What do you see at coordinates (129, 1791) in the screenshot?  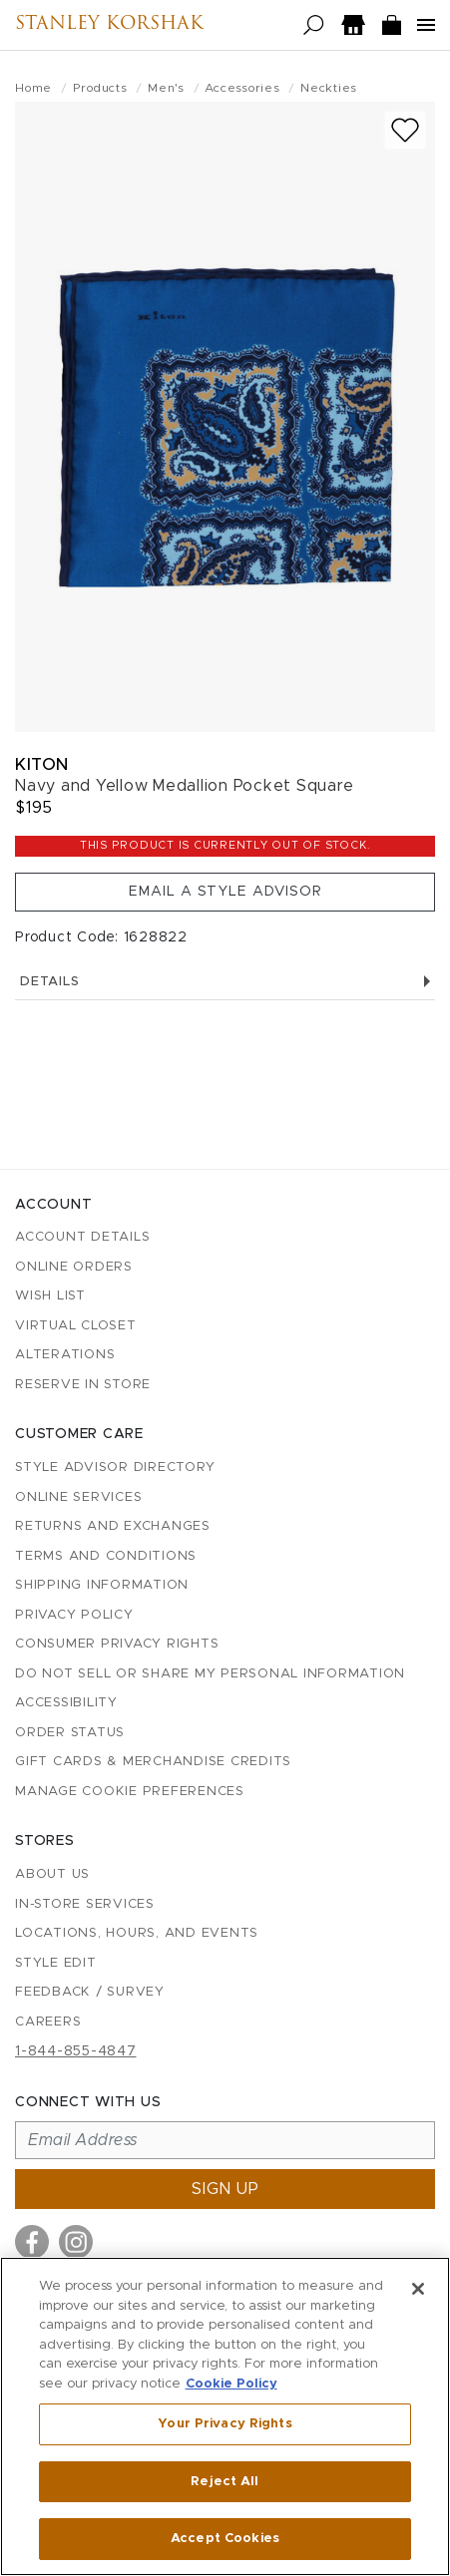 I see `Manage Cookie Preferences [button]` at bounding box center [129, 1791].